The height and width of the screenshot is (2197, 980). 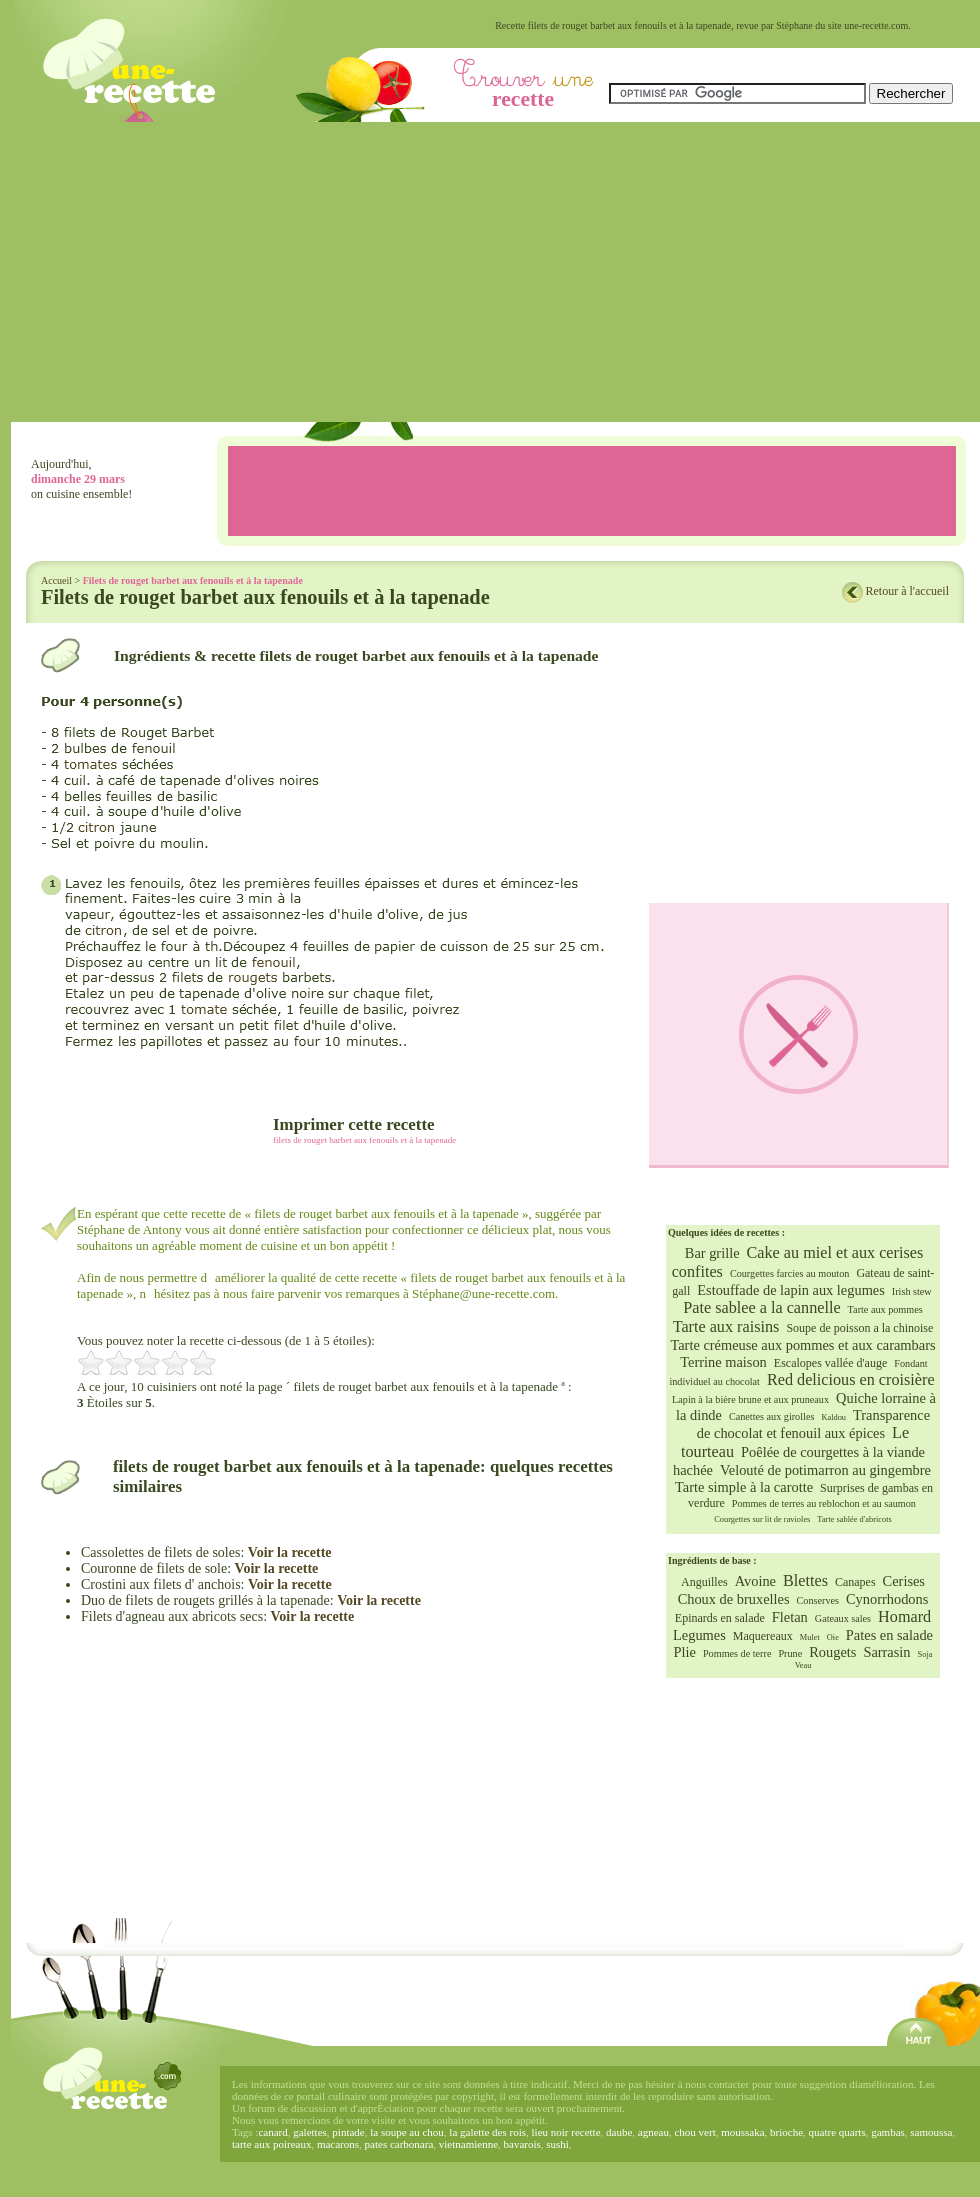 What do you see at coordinates (468, 2144) in the screenshot?
I see `vietnamienne` at bounding box center [468, 2144].